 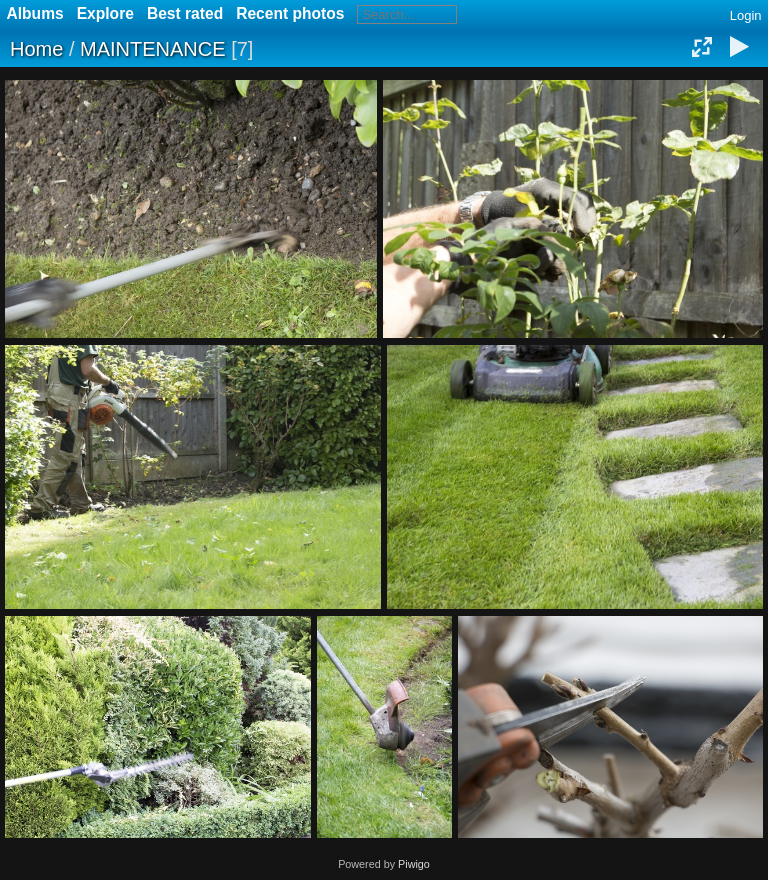 What do you see at coordinates (185, 13) in the screenshot?
I see `Best rated` at bounding box center [185, 13].